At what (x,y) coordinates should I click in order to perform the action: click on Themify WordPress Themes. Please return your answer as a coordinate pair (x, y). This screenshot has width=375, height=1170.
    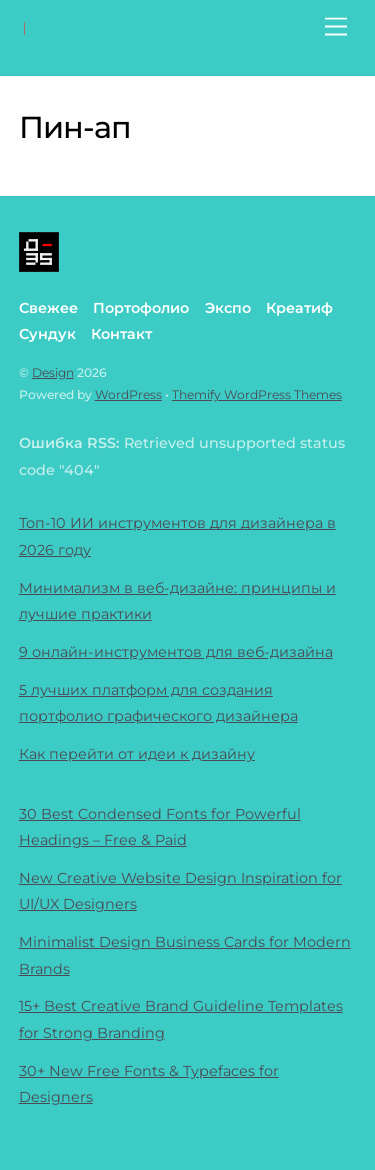
    Looking at the image, I should click on (257, 394).